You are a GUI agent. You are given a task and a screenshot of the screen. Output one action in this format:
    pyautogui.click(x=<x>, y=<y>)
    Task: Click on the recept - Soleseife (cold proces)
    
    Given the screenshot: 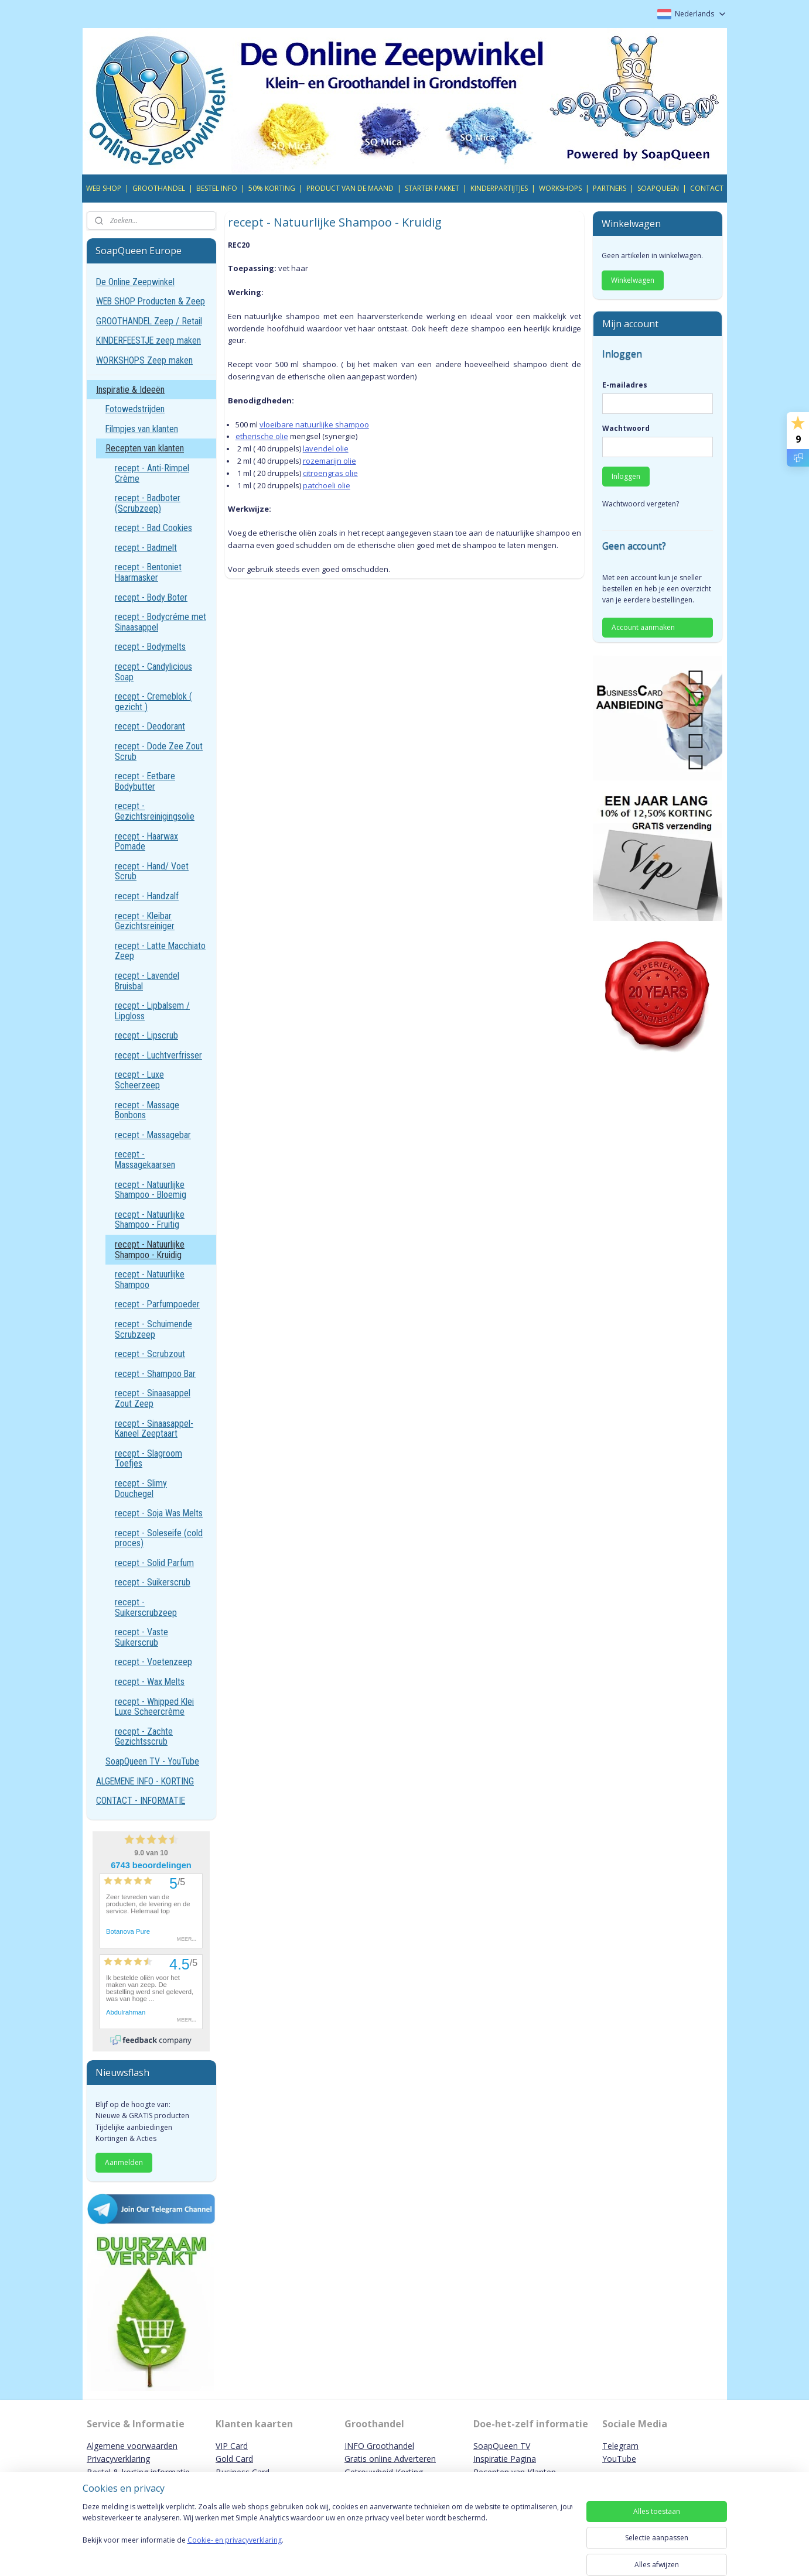 What is the action you would take?
    pyautogui.click(x=159, y=1538)
    